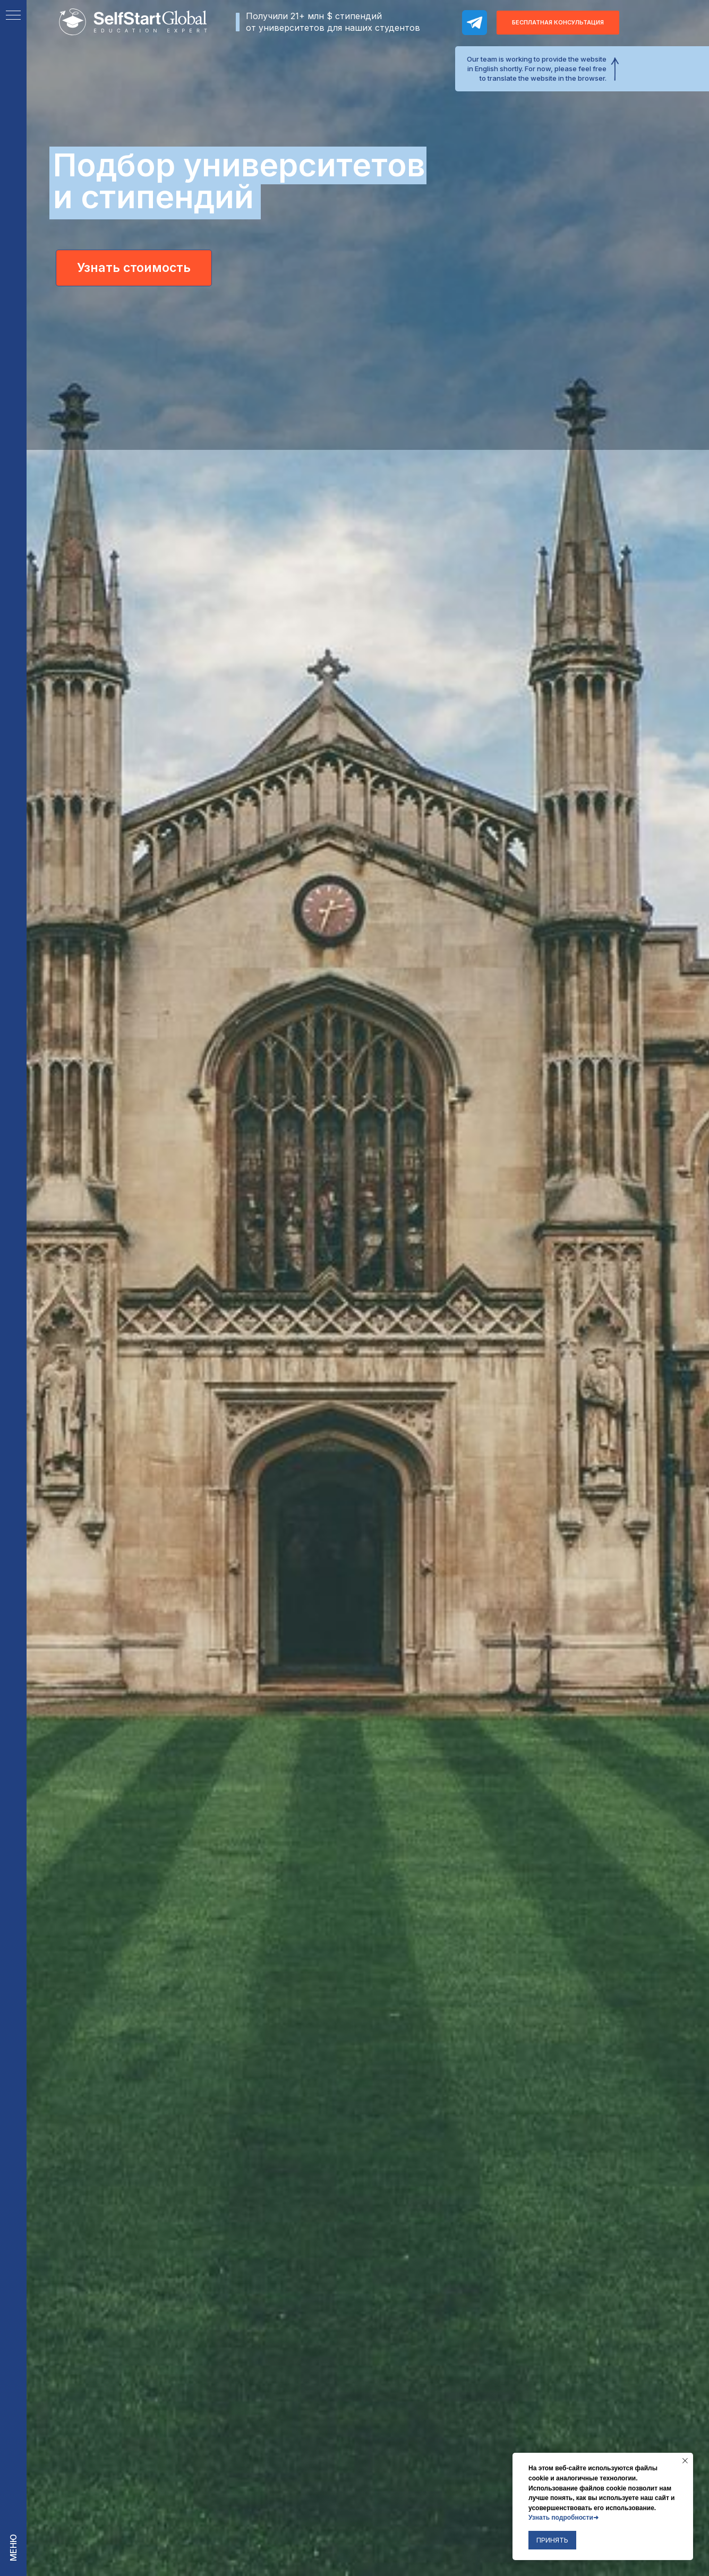  I want to click on Узнать стоимость, so click(134, 267).